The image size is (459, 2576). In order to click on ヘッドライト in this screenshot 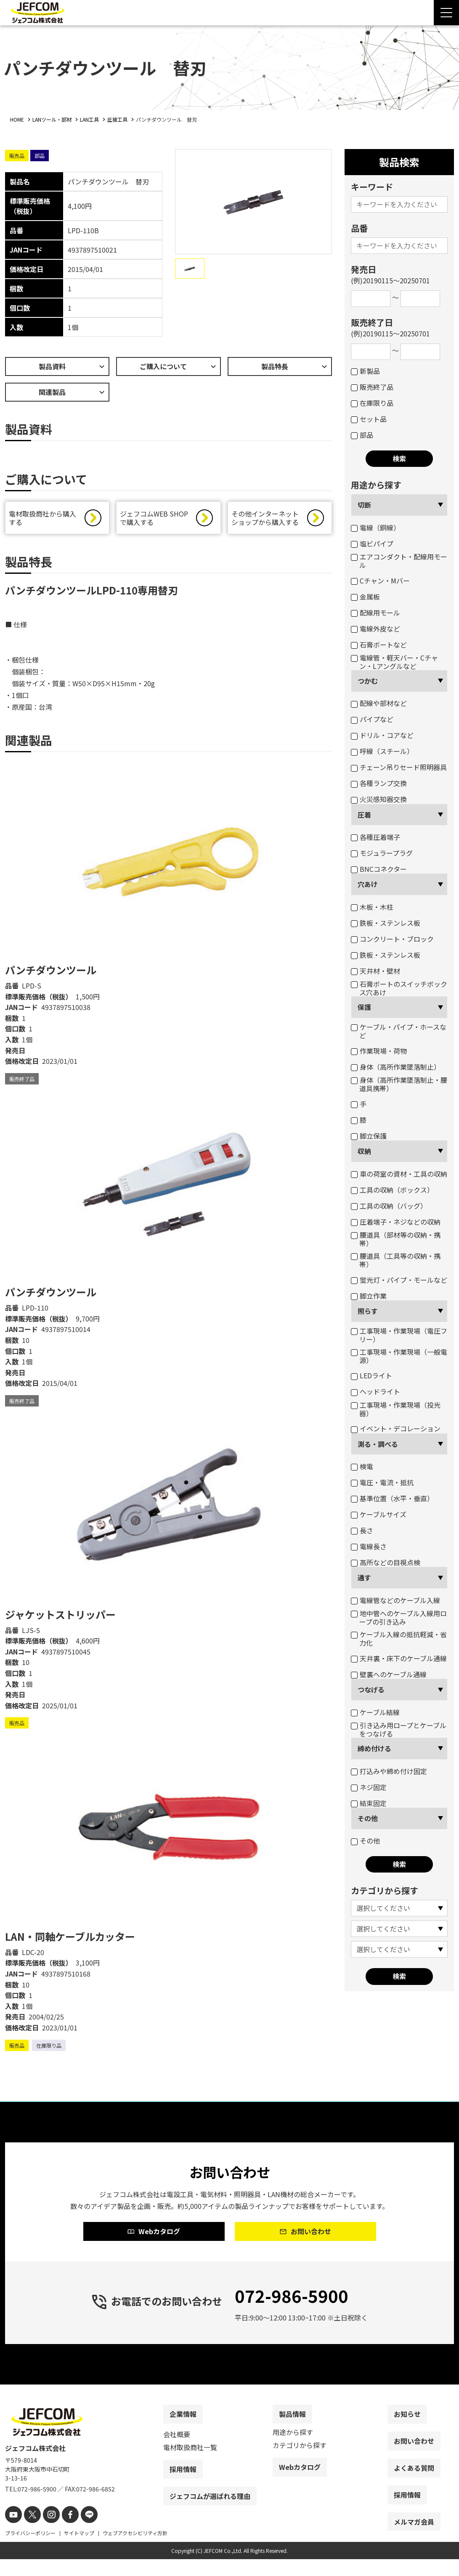, I will do `click(375, 1391)`.